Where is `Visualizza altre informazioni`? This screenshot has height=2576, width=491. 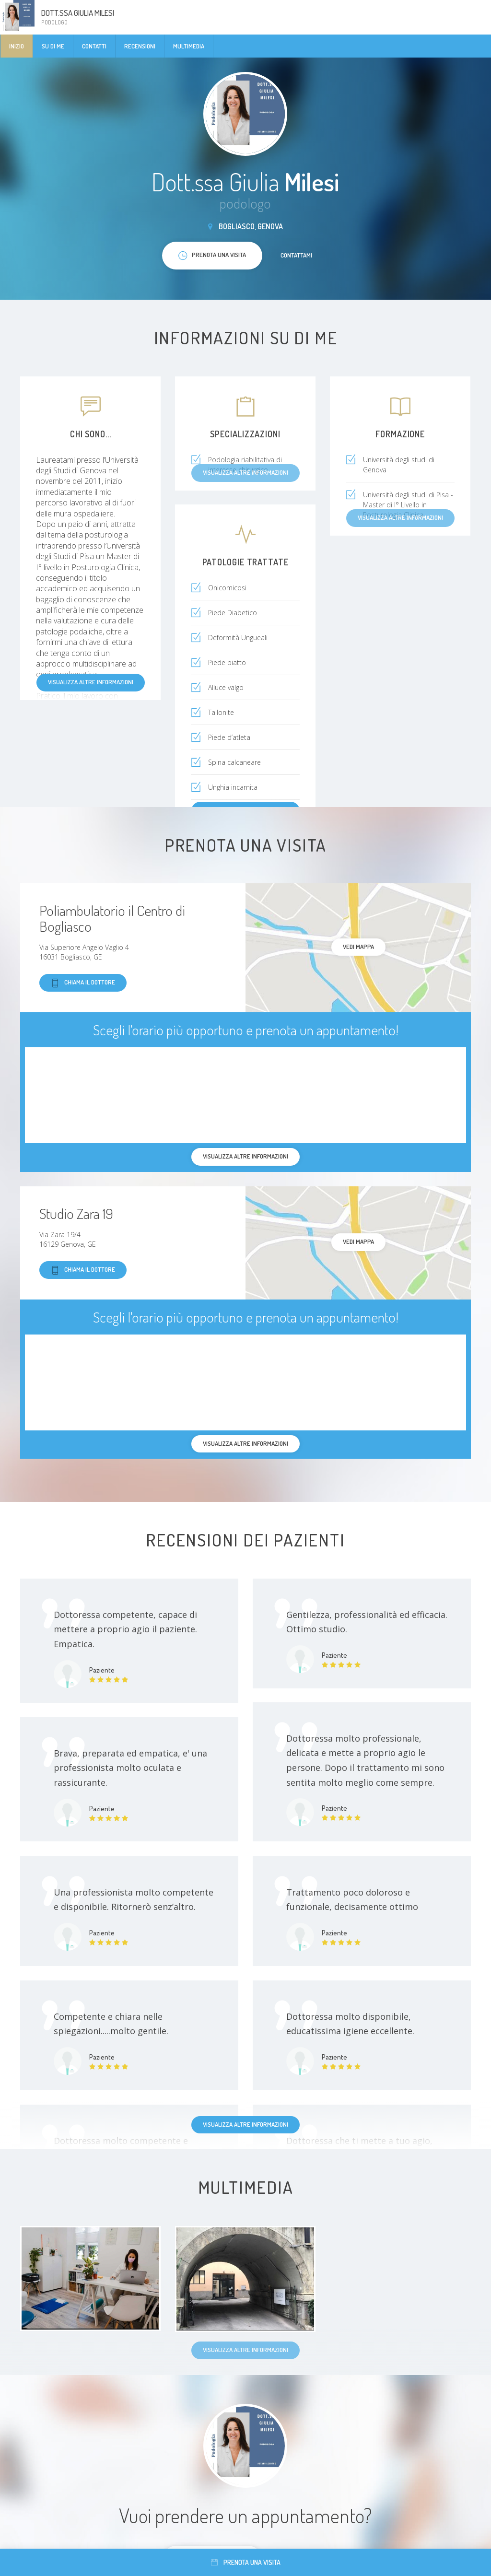
Visualizza altre informazioni is located at coordinates (90, 682).